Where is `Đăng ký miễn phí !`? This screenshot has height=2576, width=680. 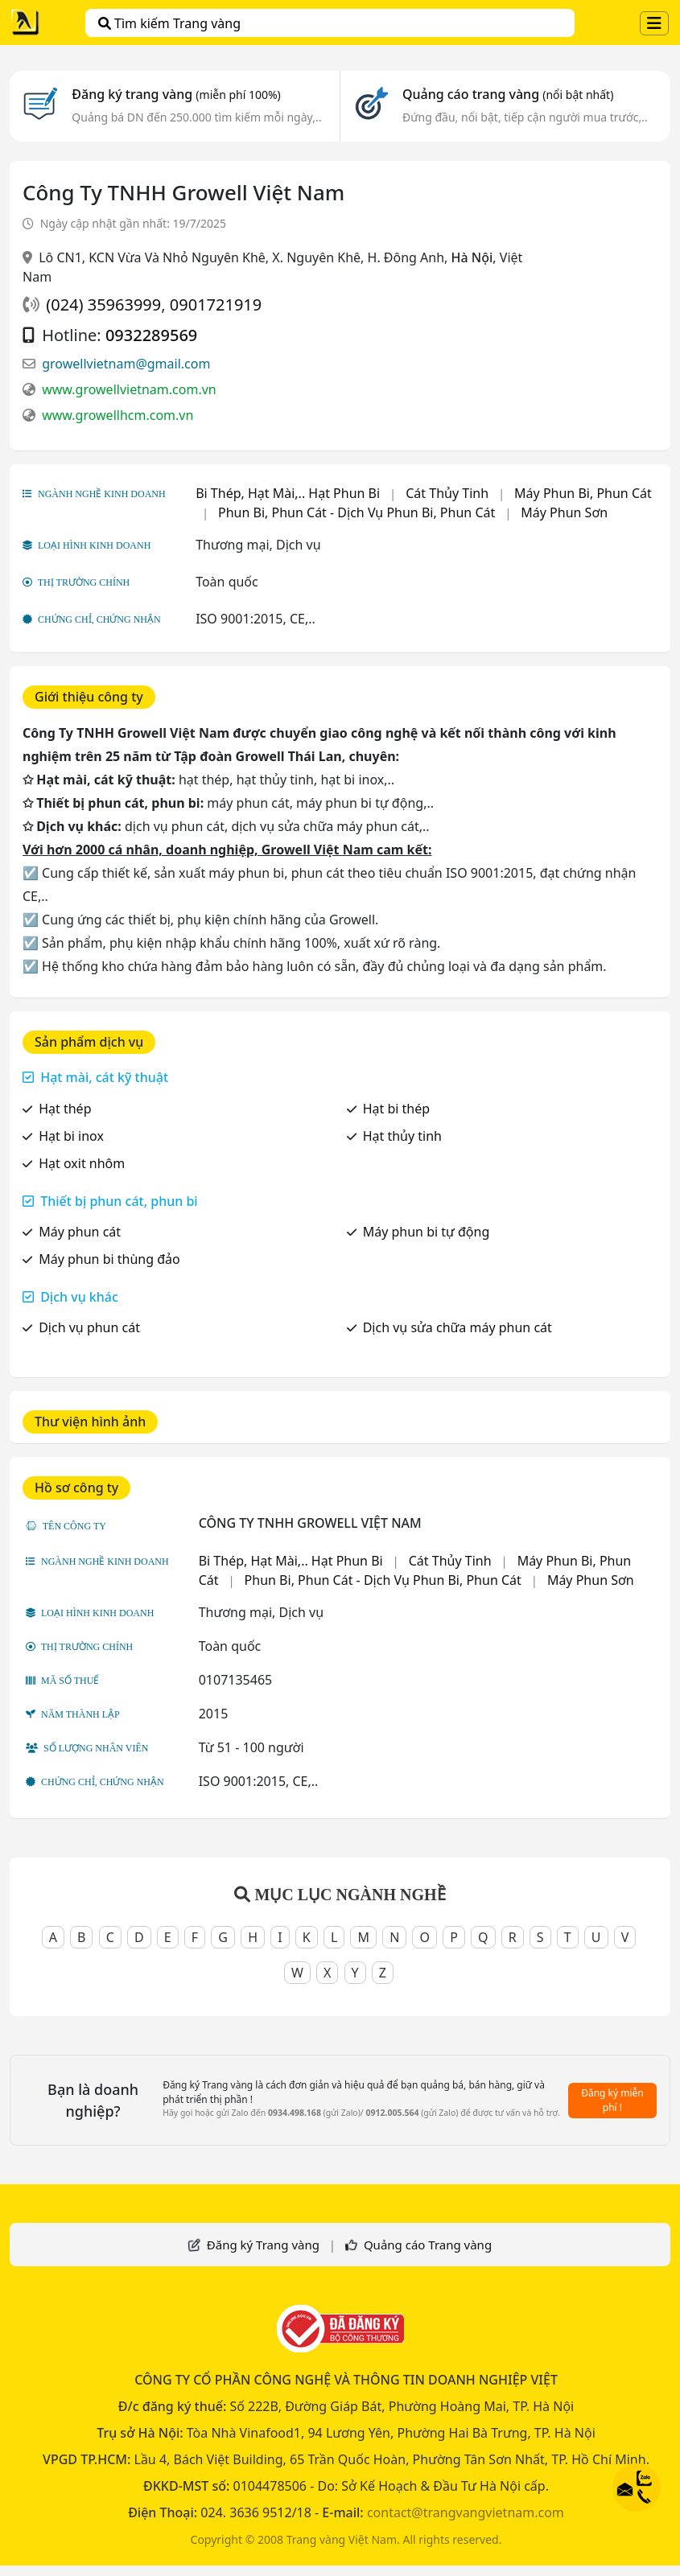 Đăng ký miễn phí ! is located at coordinates (612, 2100).